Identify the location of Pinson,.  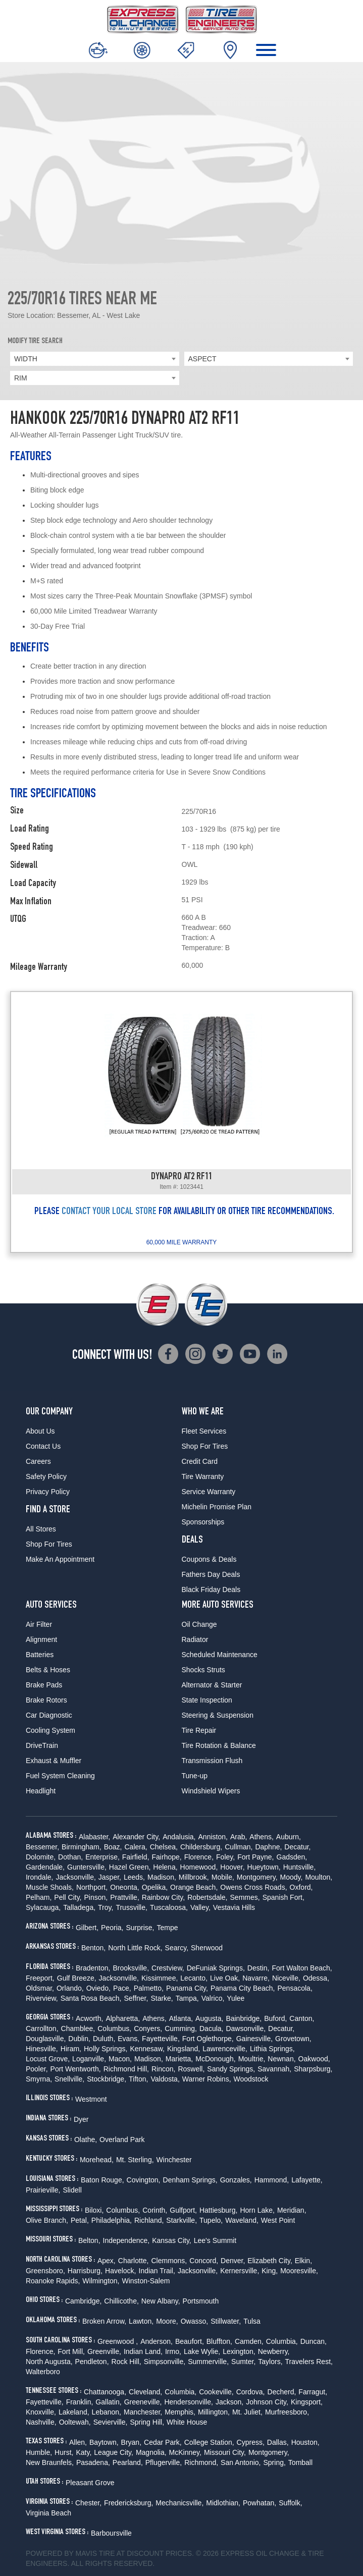
(96, 1897).